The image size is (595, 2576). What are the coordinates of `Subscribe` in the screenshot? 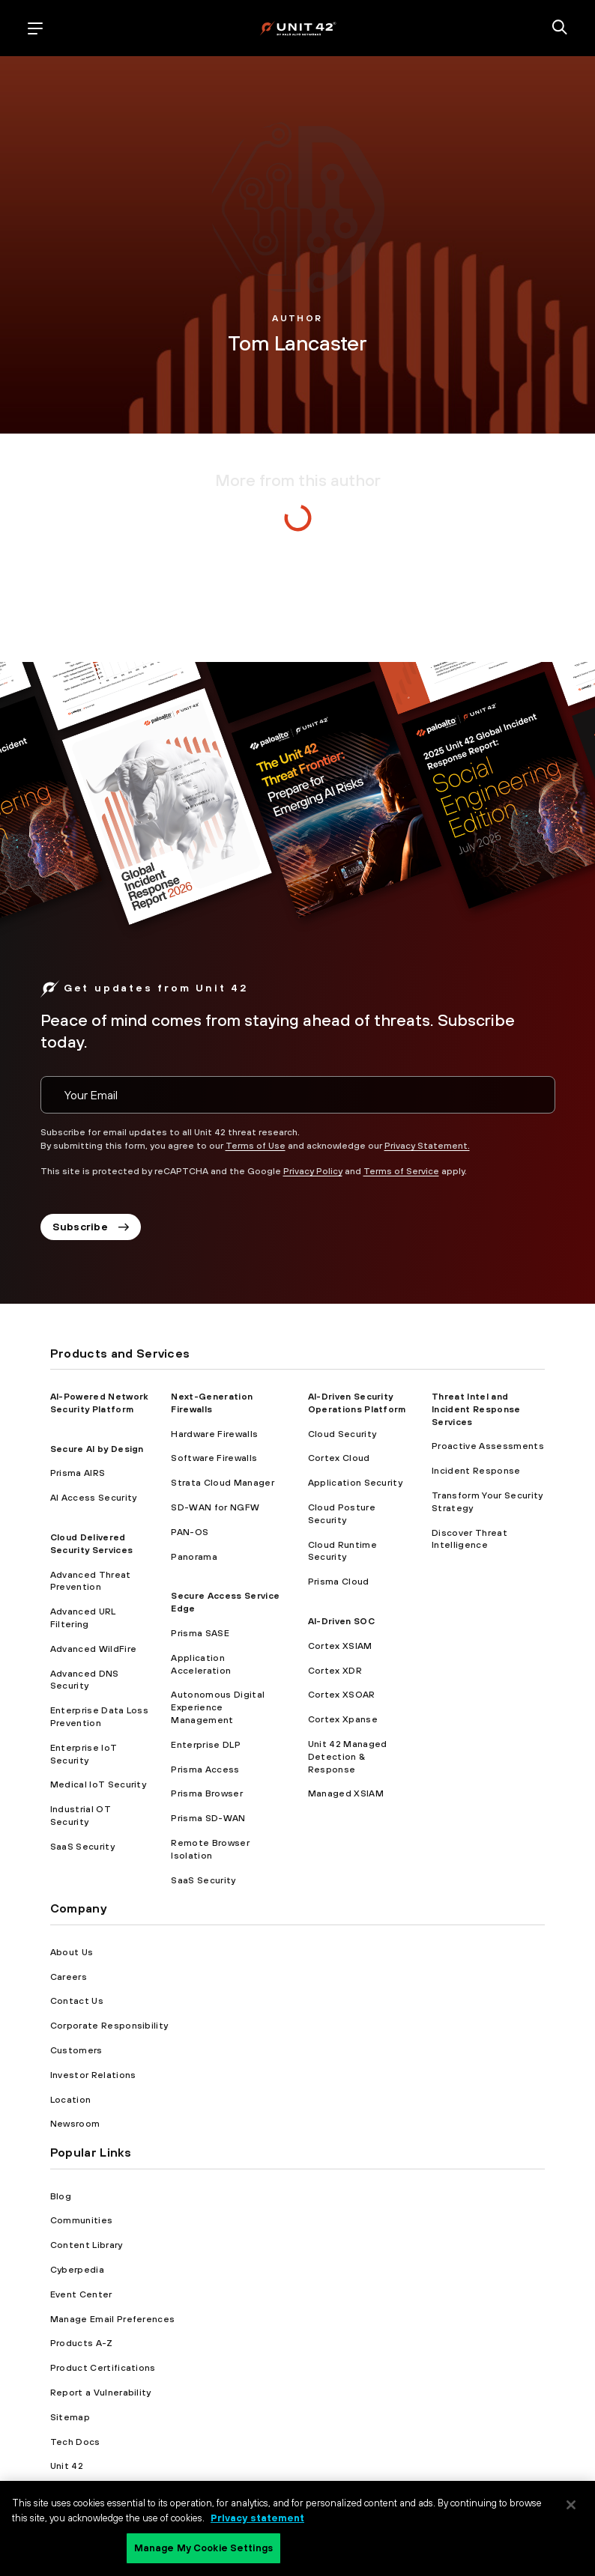 It's located at (91, 1227).